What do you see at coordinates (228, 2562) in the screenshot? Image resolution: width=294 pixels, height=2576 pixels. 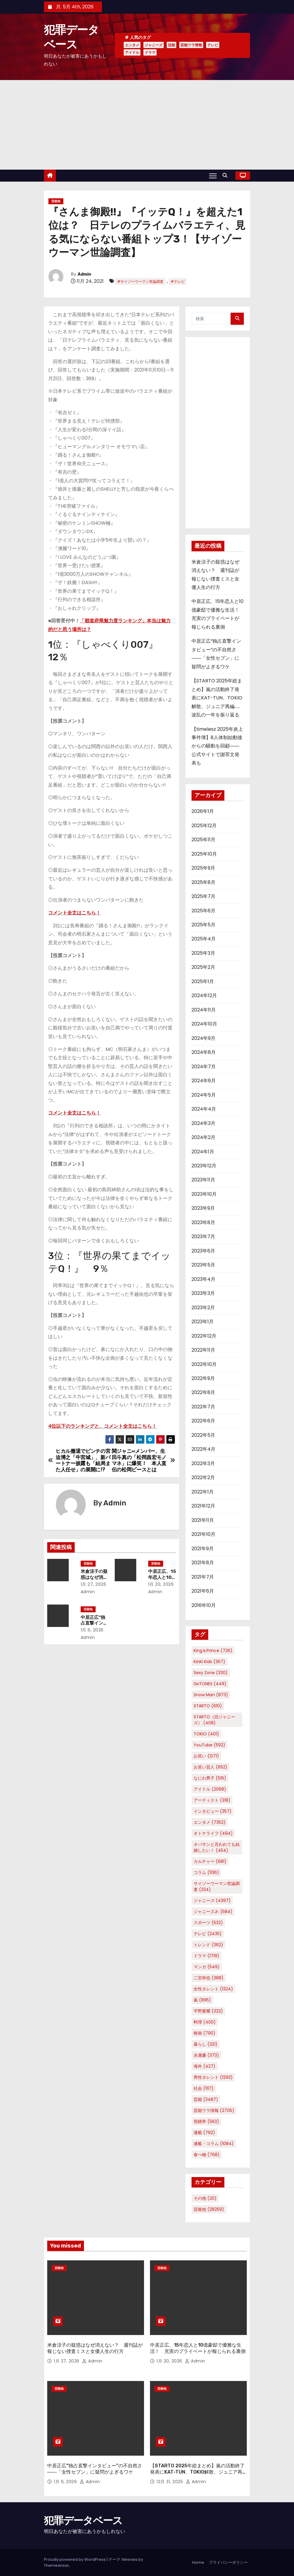 I see `プライバシーポリシー` at bounding box center [228, 2562].